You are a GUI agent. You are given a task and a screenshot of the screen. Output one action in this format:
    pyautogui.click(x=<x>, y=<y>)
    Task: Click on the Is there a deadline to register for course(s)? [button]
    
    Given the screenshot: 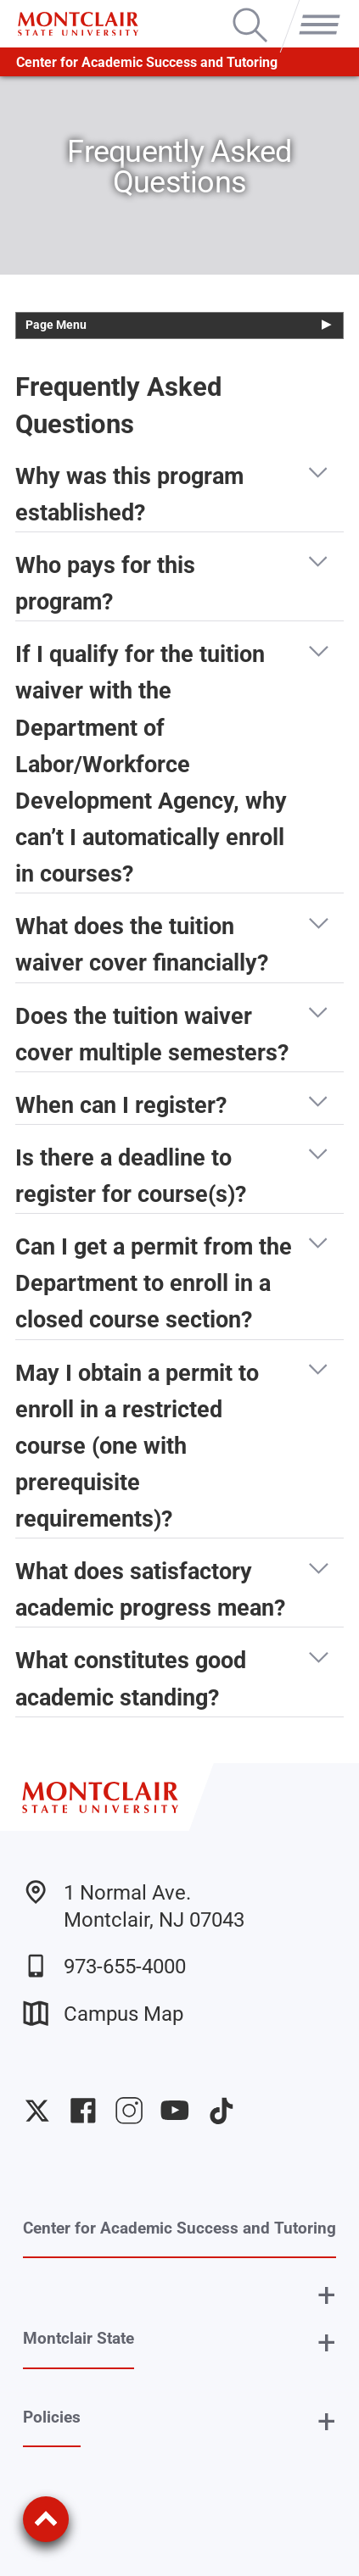 What is the action you would take?
    pyautogui.click(x=130, y=1174)
    